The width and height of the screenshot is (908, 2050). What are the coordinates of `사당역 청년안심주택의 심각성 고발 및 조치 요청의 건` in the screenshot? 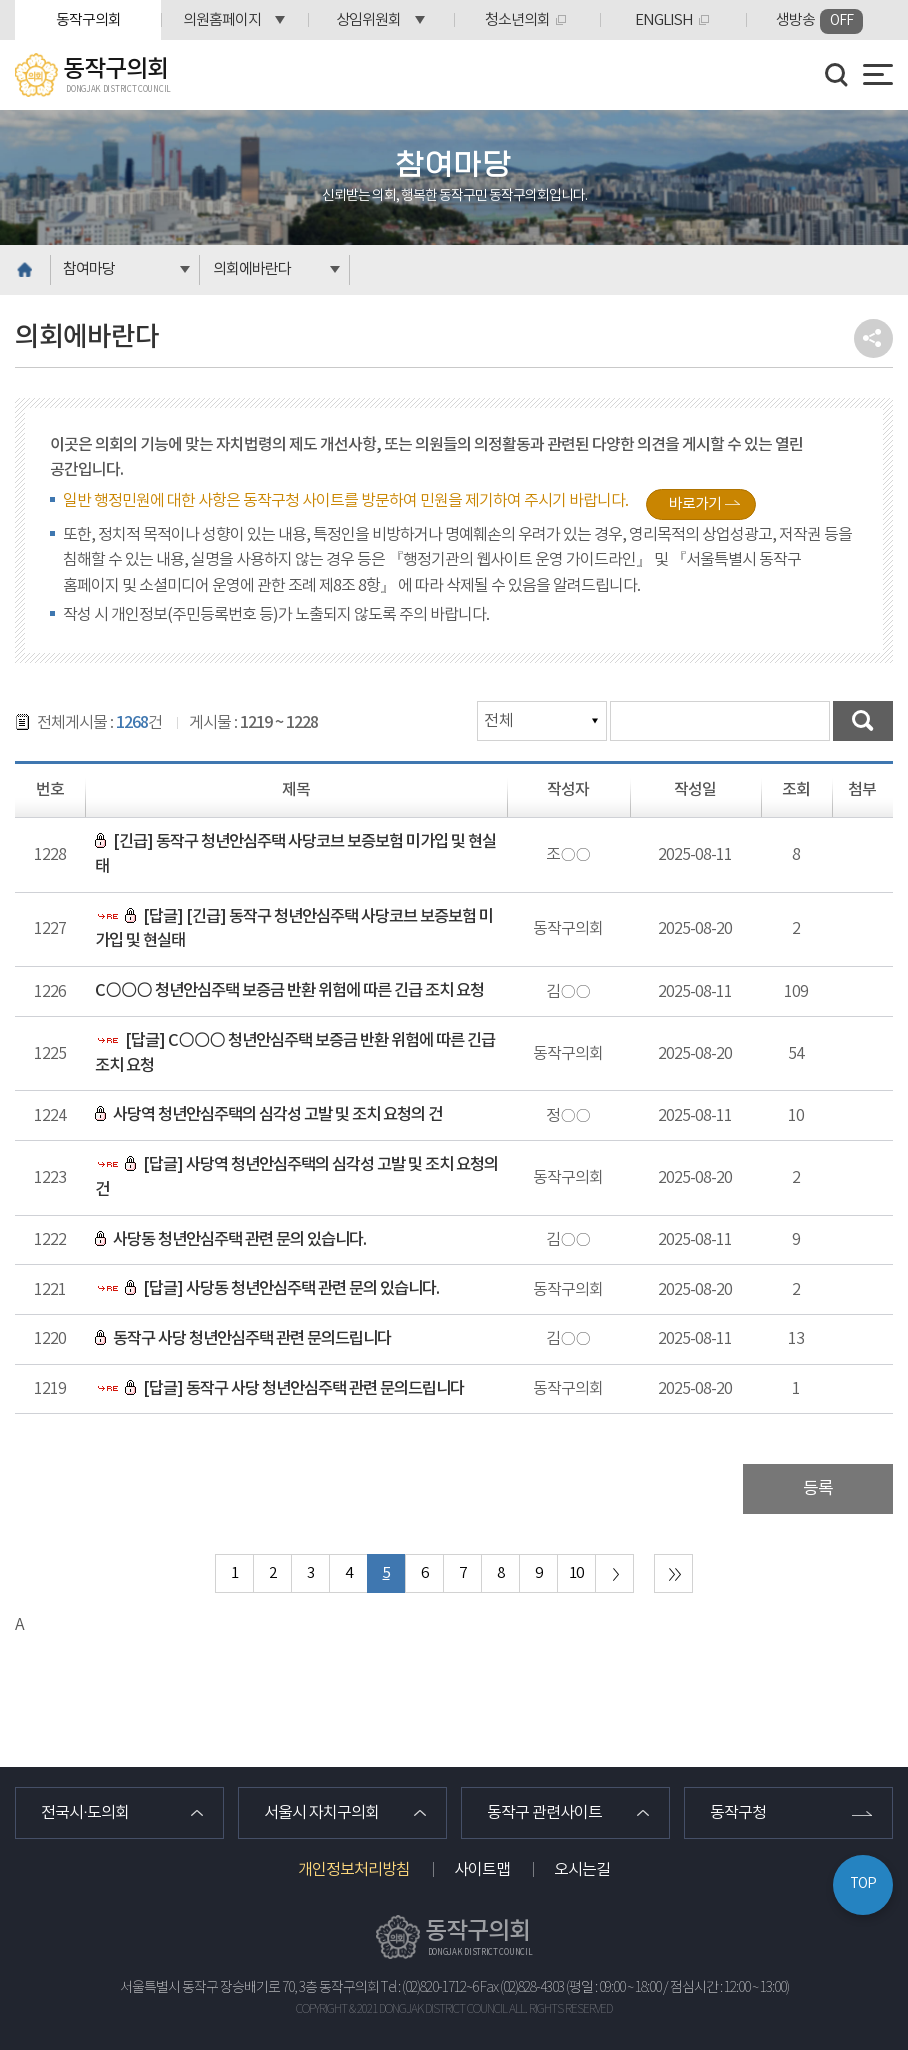 It's located at (268, 1115).